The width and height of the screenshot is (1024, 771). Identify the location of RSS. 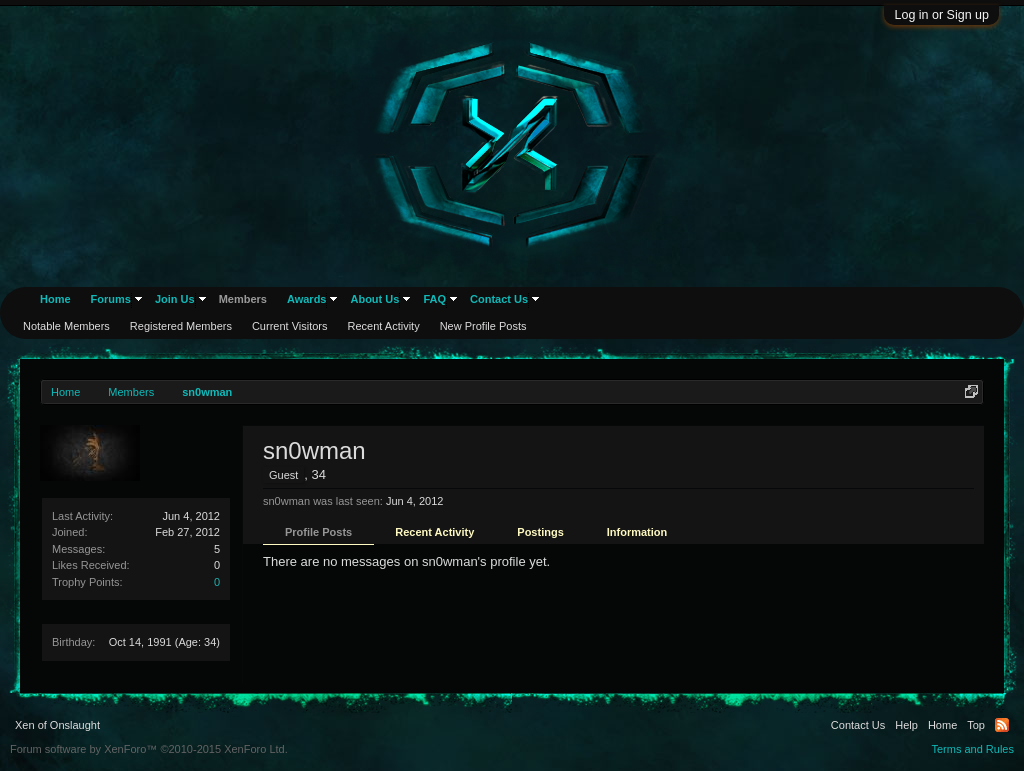
(1002, 725).